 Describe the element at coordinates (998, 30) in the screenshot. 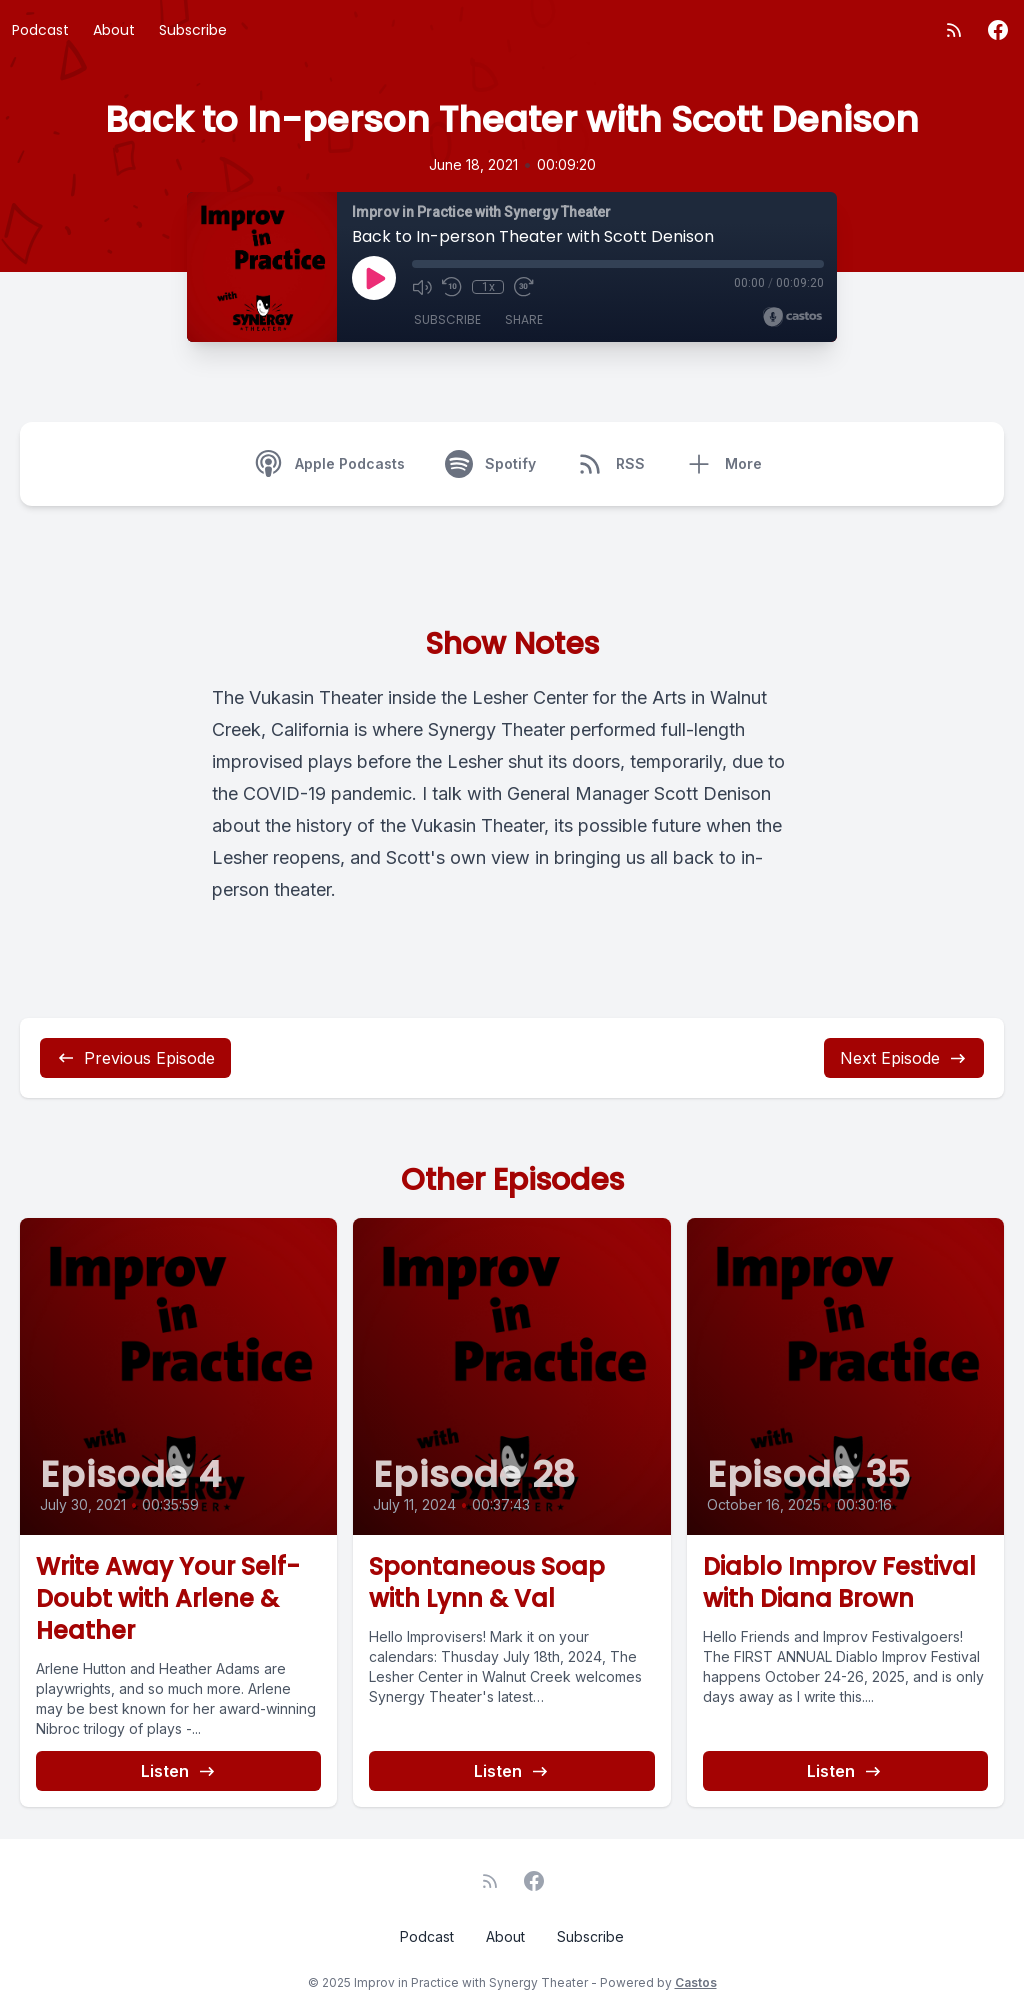

I see `[Facebook]` at that location.